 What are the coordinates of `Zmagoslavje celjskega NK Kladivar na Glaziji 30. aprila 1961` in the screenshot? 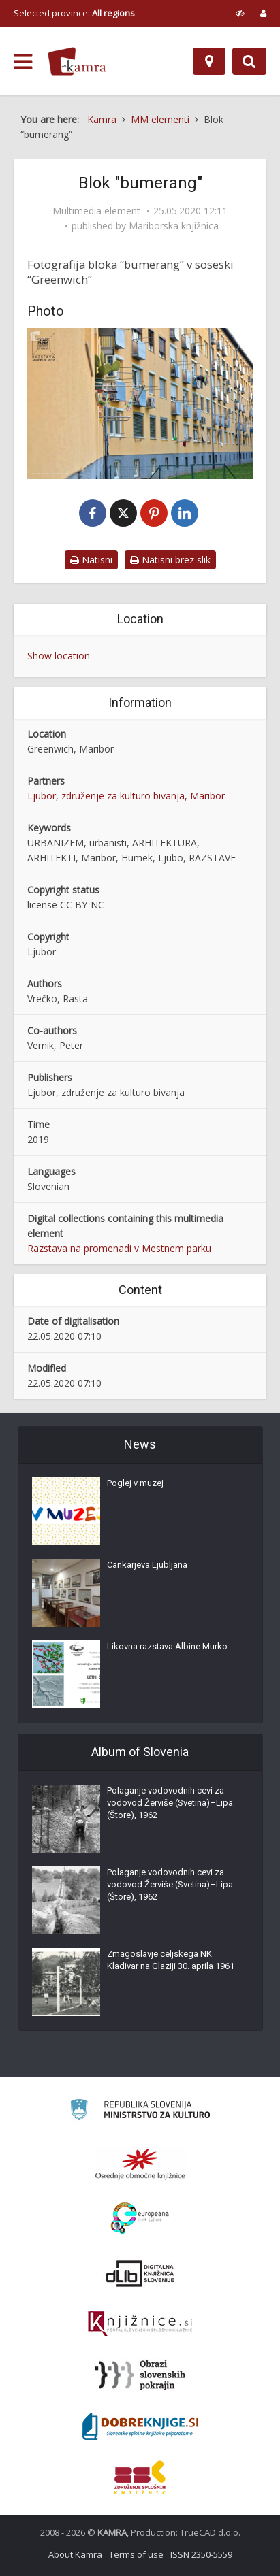 It's located at (170, 1960).